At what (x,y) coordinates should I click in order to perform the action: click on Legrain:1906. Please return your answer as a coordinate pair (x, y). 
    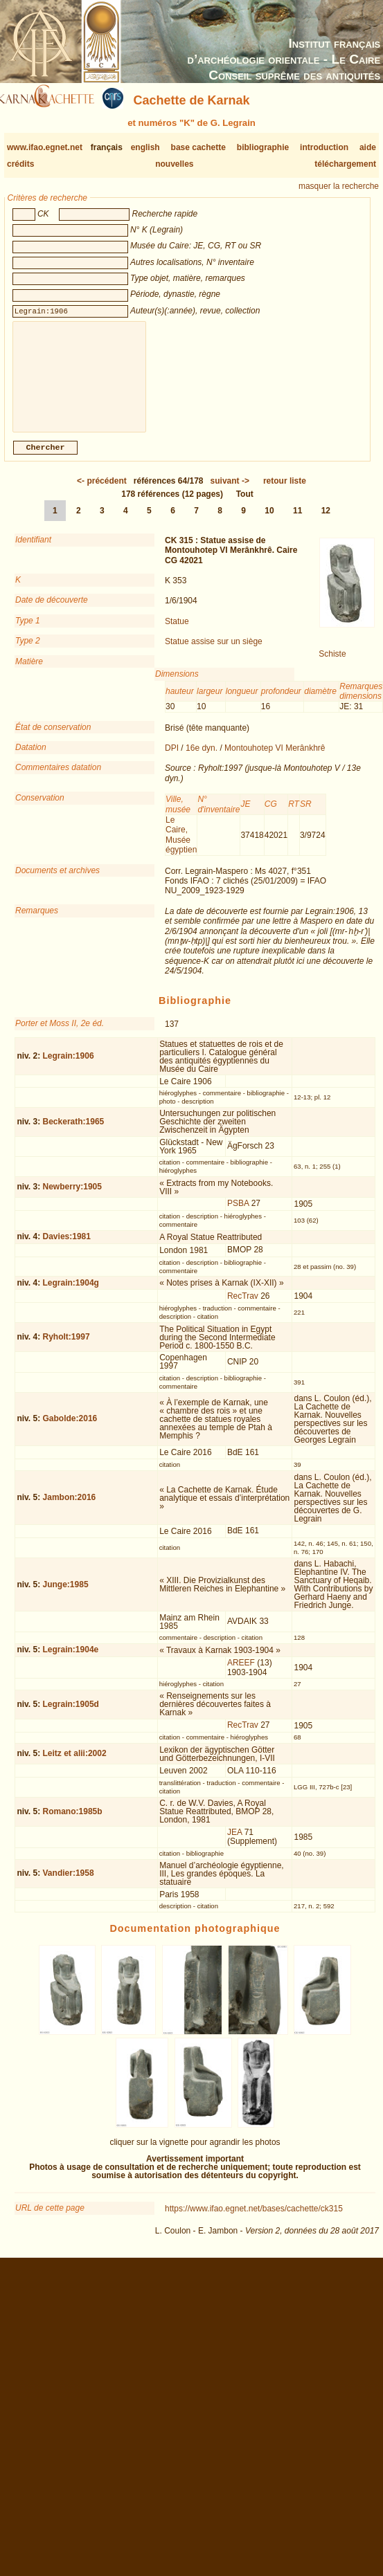
    Looking at the image, I should click on (68, 1067).